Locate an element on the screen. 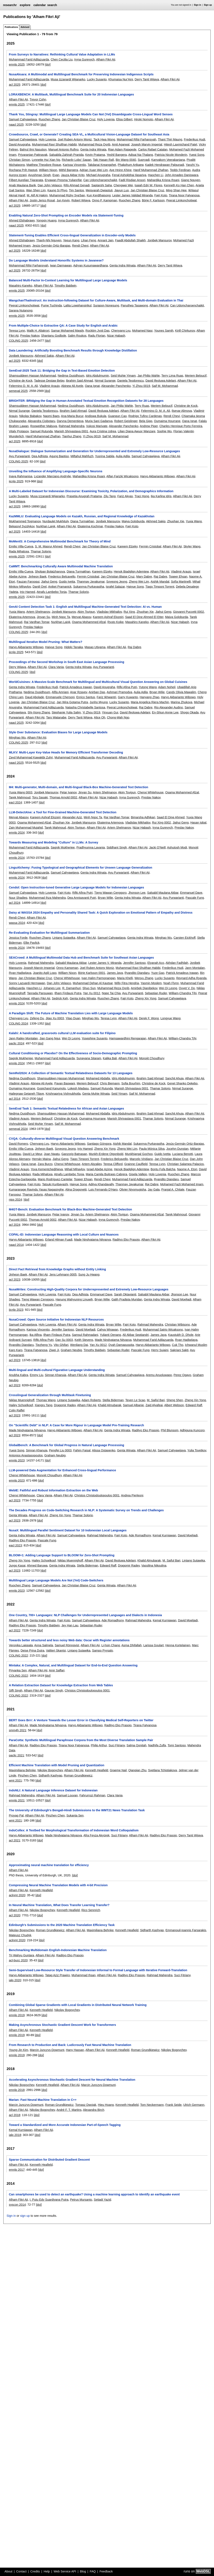 This screenshot has height=2576, width=214. Musa Izzanardi Wijanarko is located at coordinates (68, 79).